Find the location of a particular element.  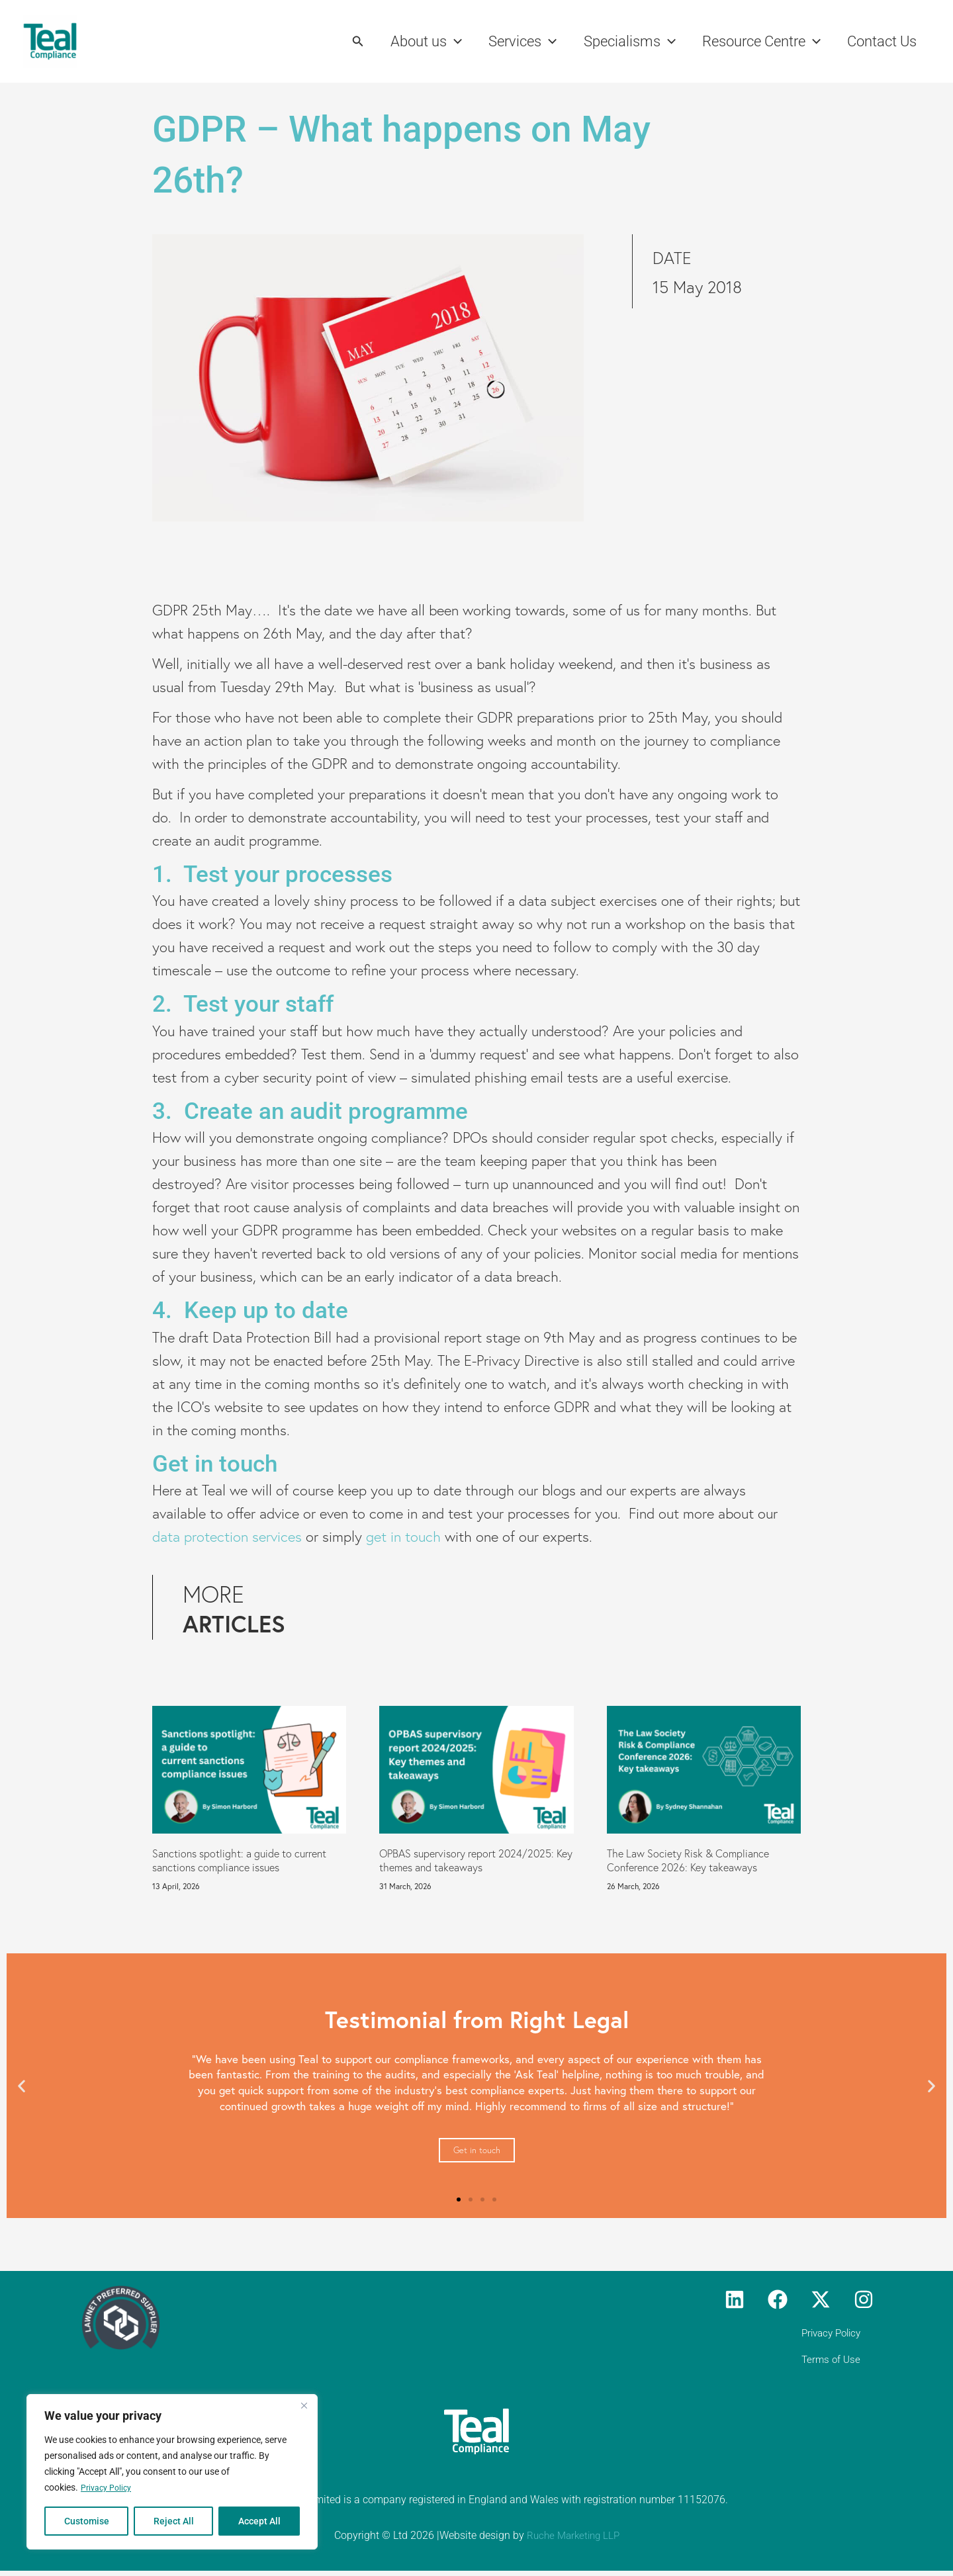

Sanctions spotlight: a guide to current sanctions compliance issues is located at coordinates (239, 1860).